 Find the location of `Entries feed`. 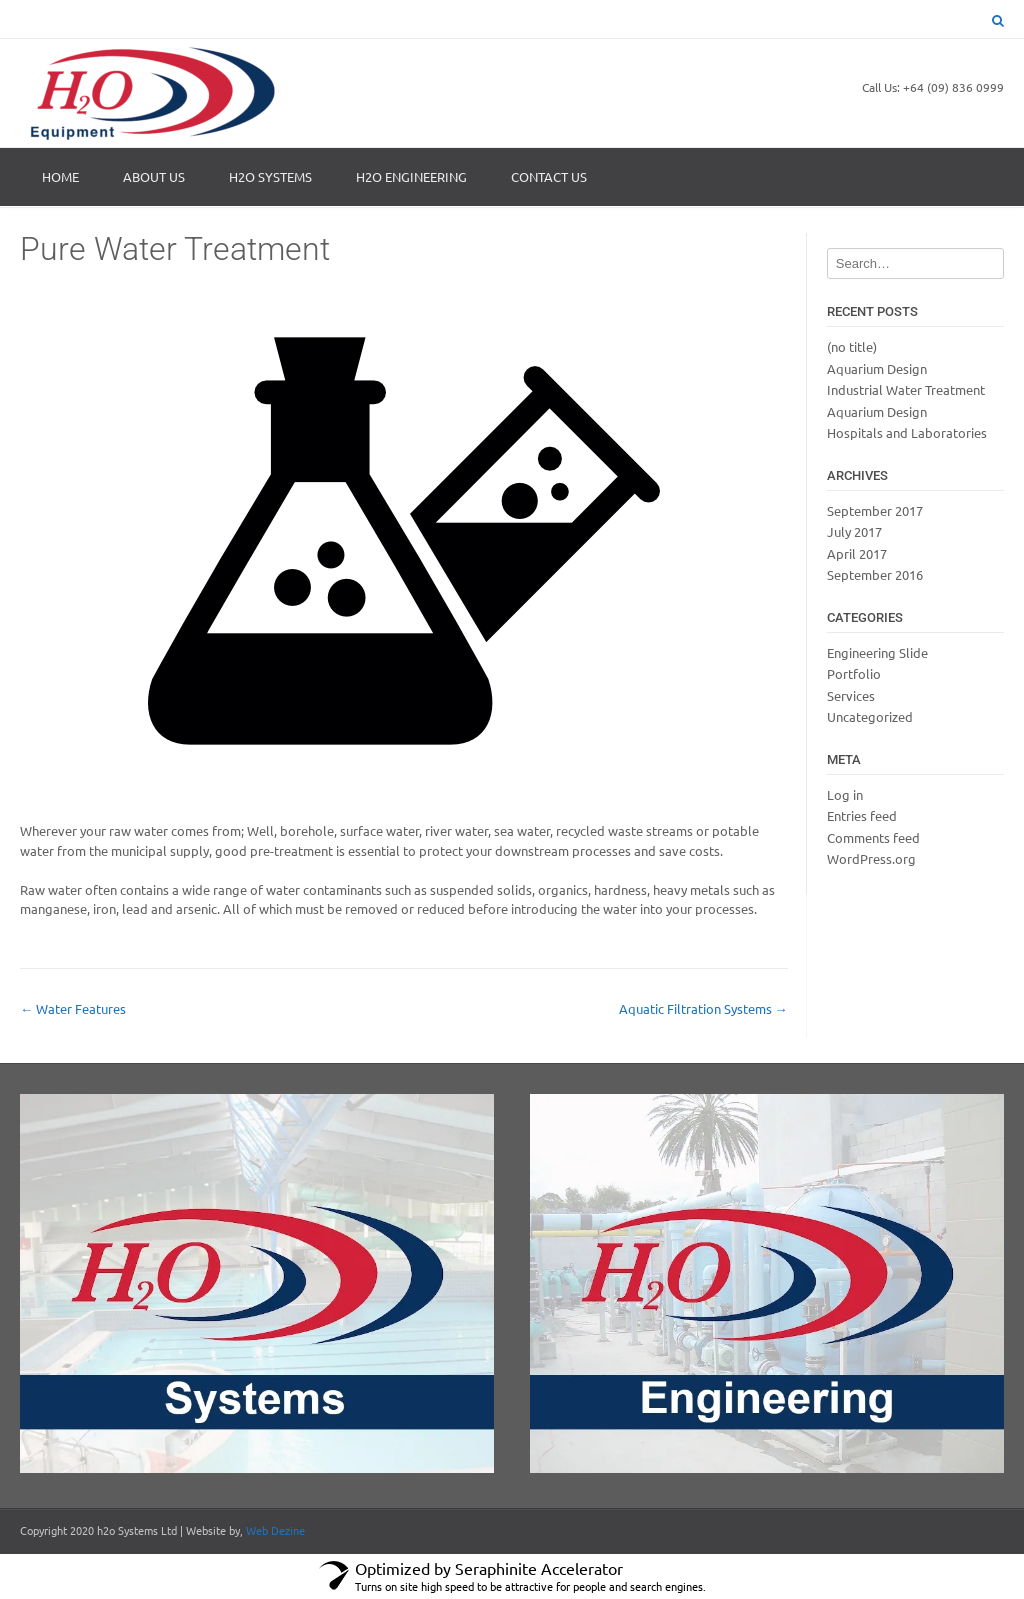

Entries feed is located at coordinates (862, 815).